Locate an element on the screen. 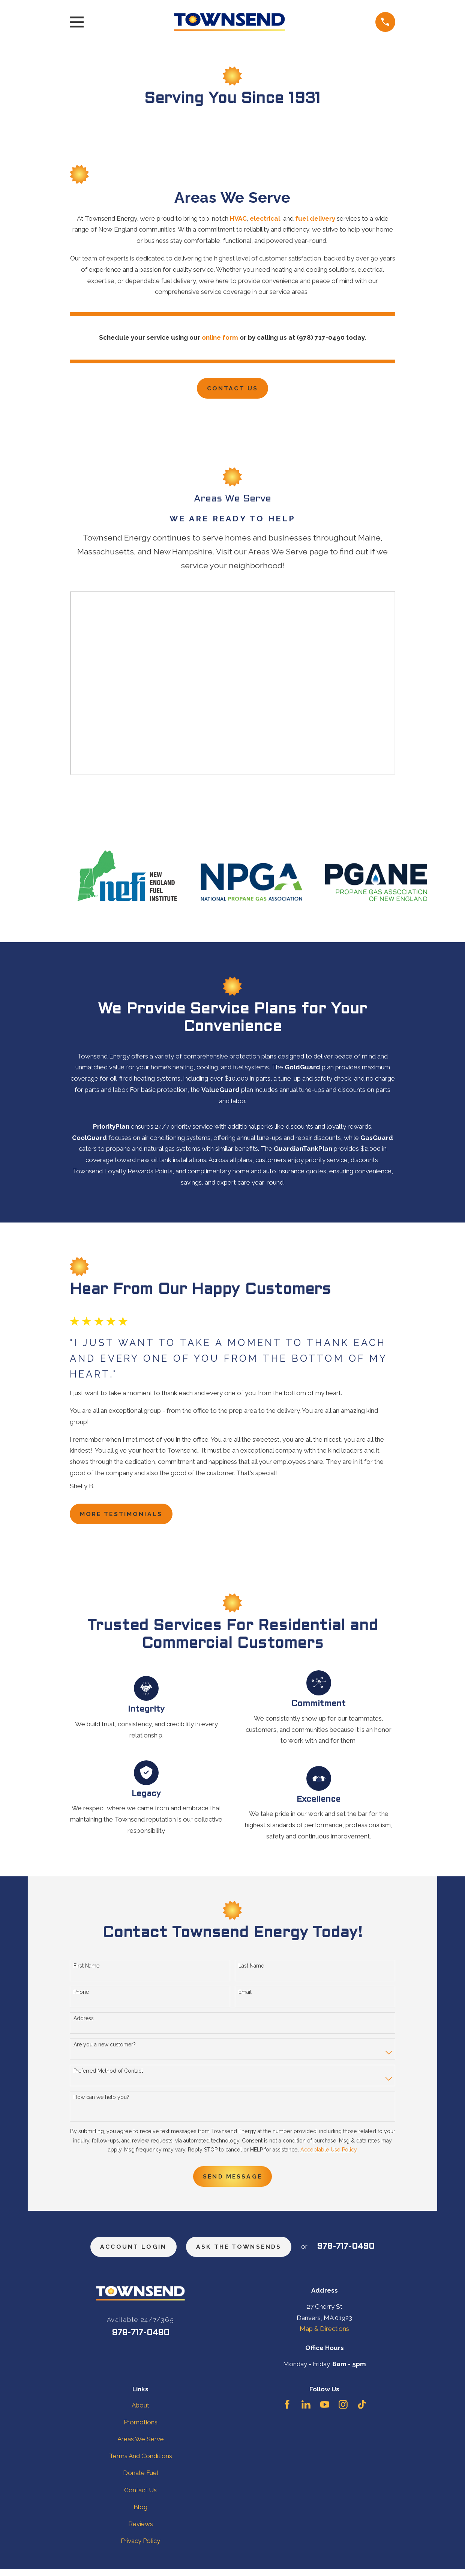  Phone is located at coordinates (81, 1996).